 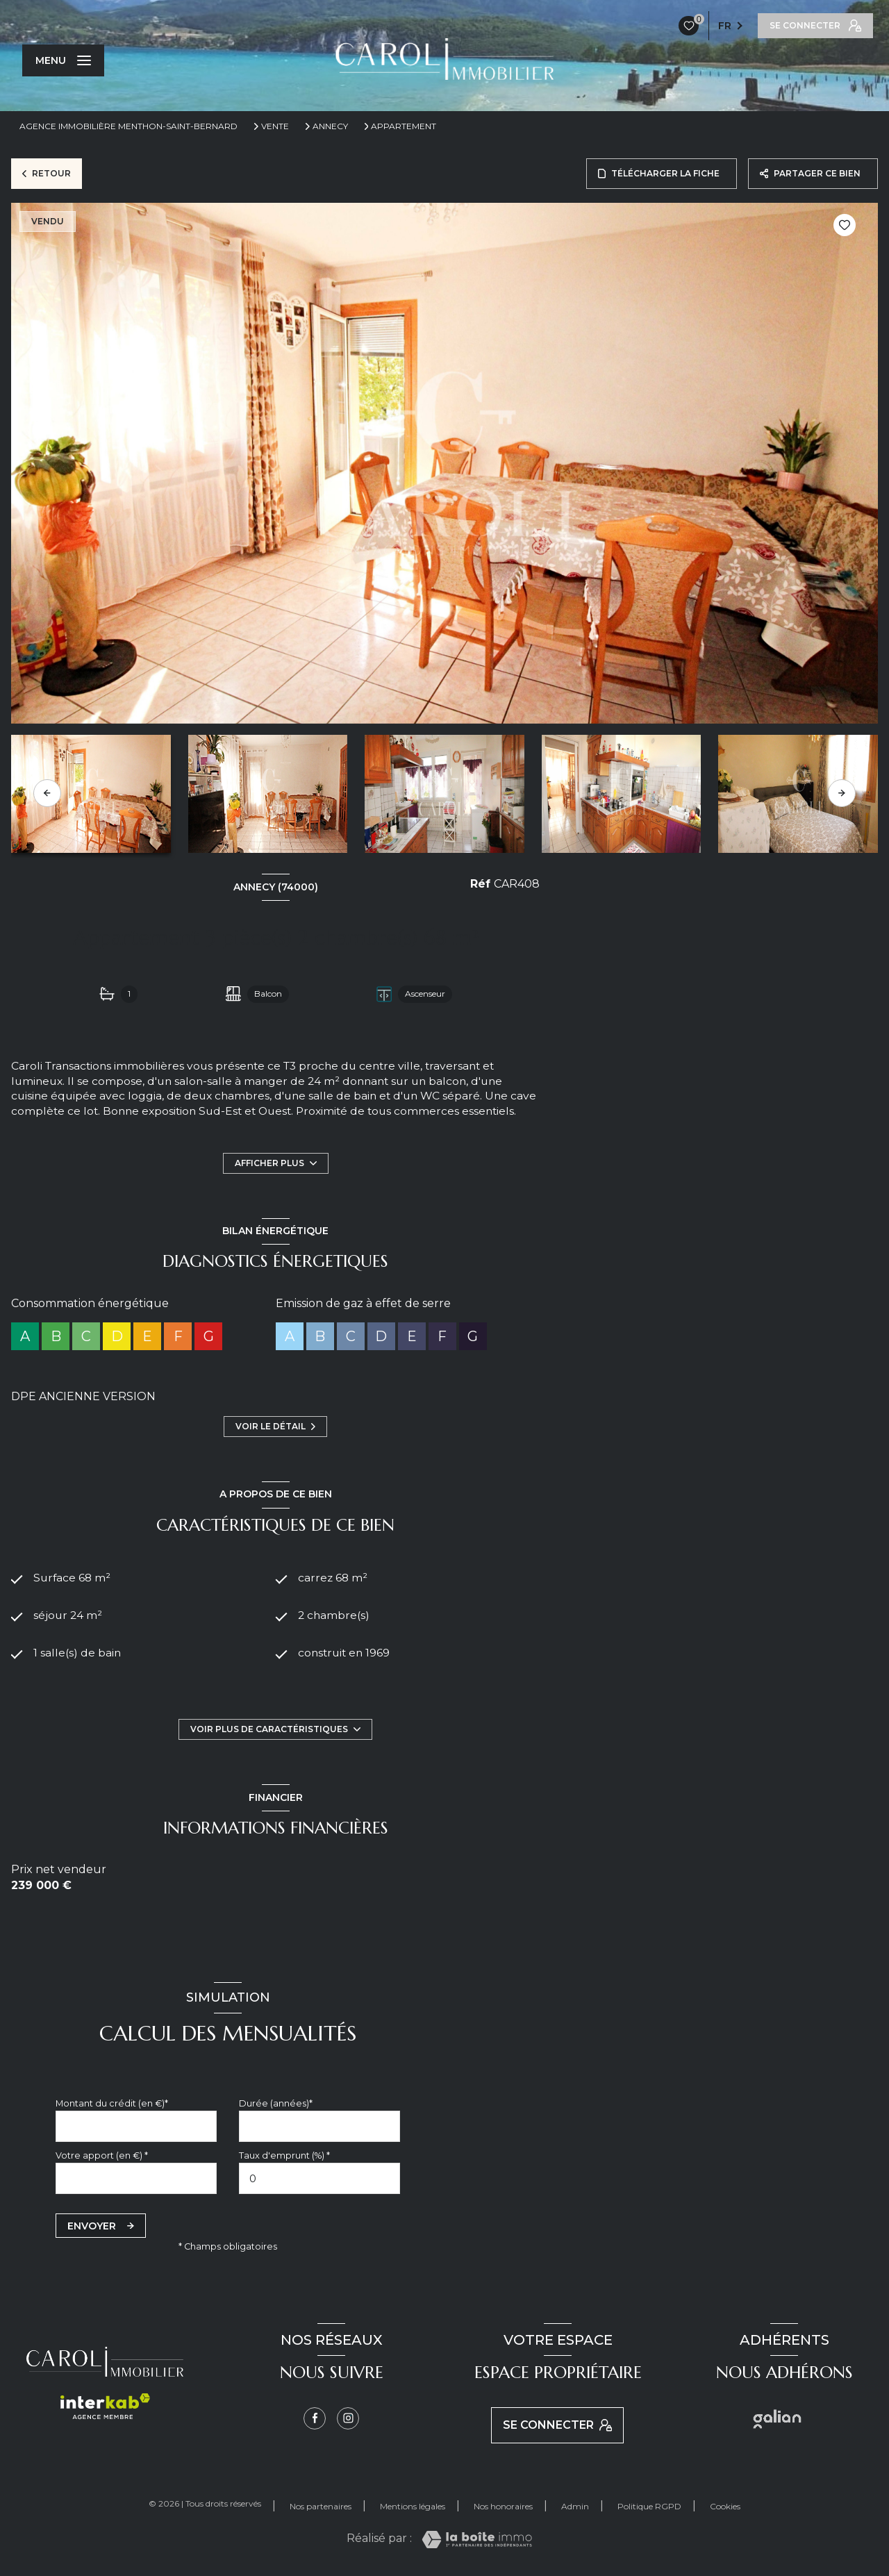 I want to click on Annecy, so click(x=330, y=126).